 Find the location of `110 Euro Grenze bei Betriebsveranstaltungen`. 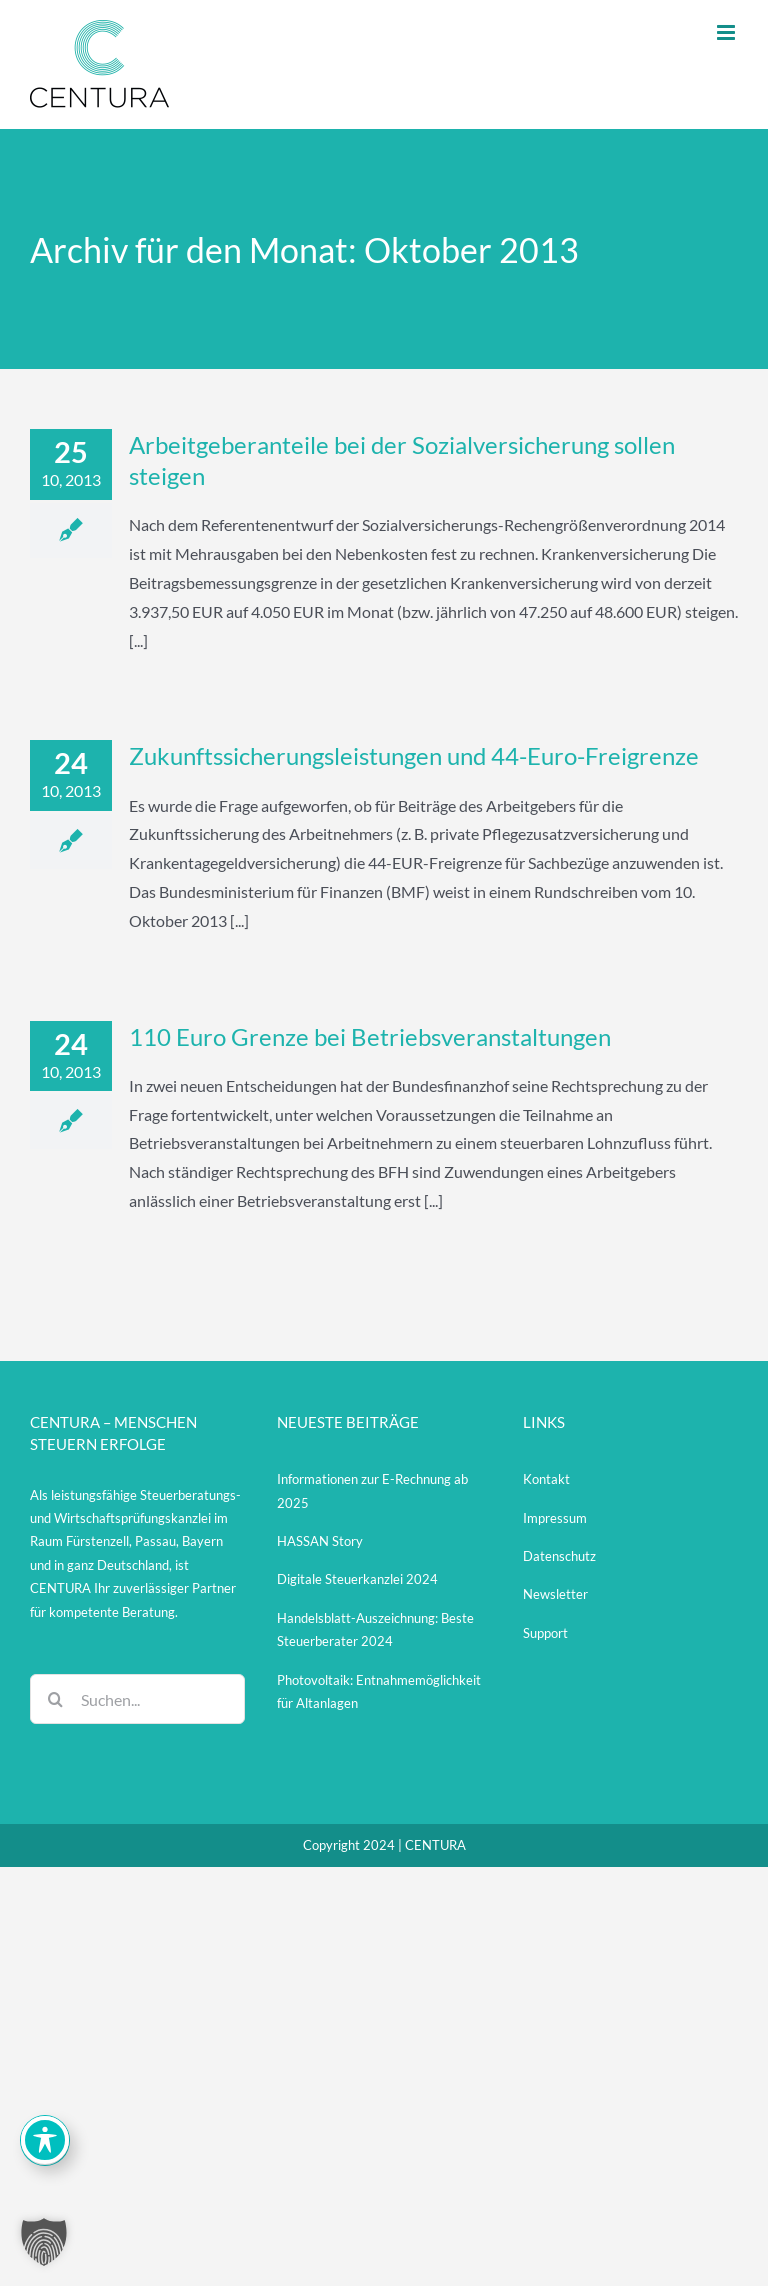

110 Euro Grenze bei Betriebsveranstaltungen is located at coordinates (370, 1036).